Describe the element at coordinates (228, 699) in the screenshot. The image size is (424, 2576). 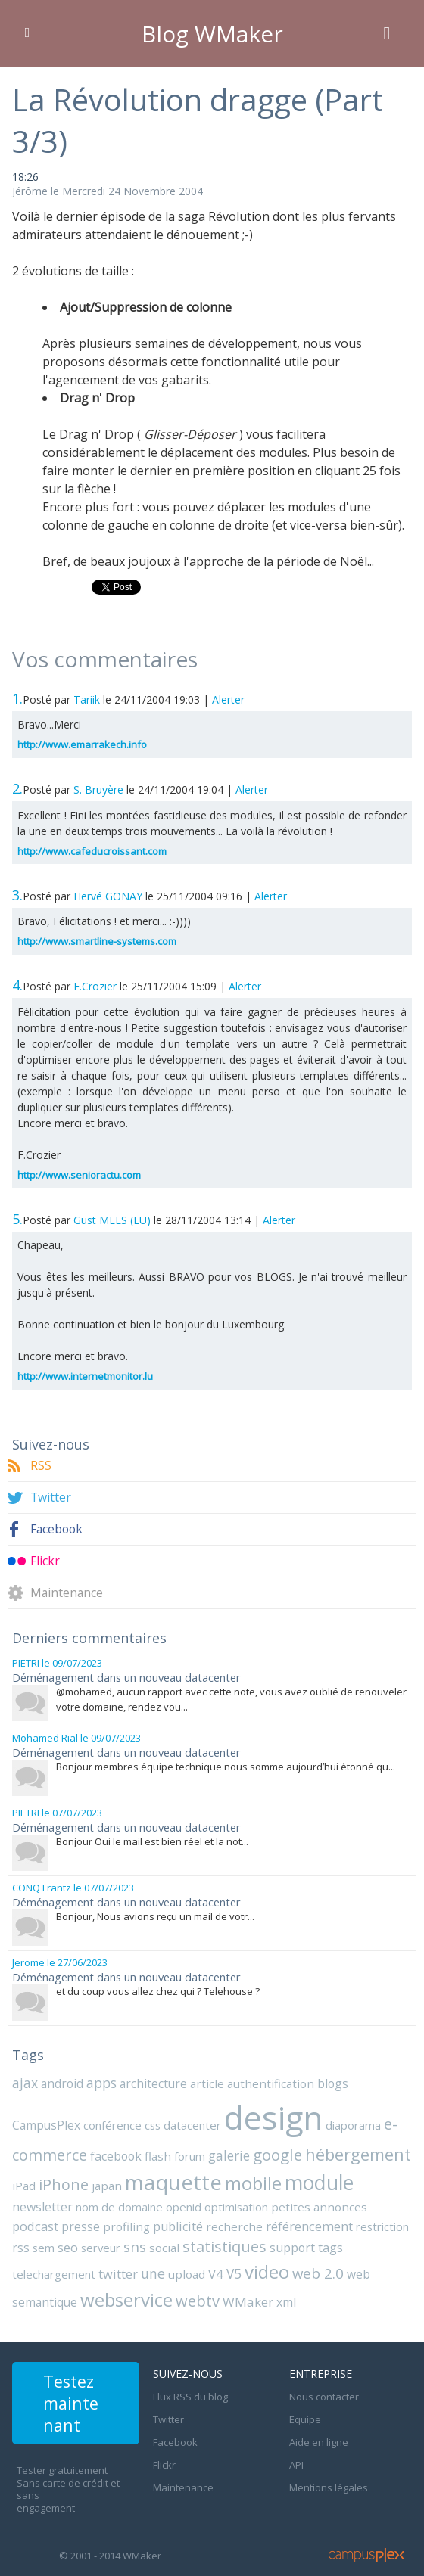
I see `Alerter` at that location.